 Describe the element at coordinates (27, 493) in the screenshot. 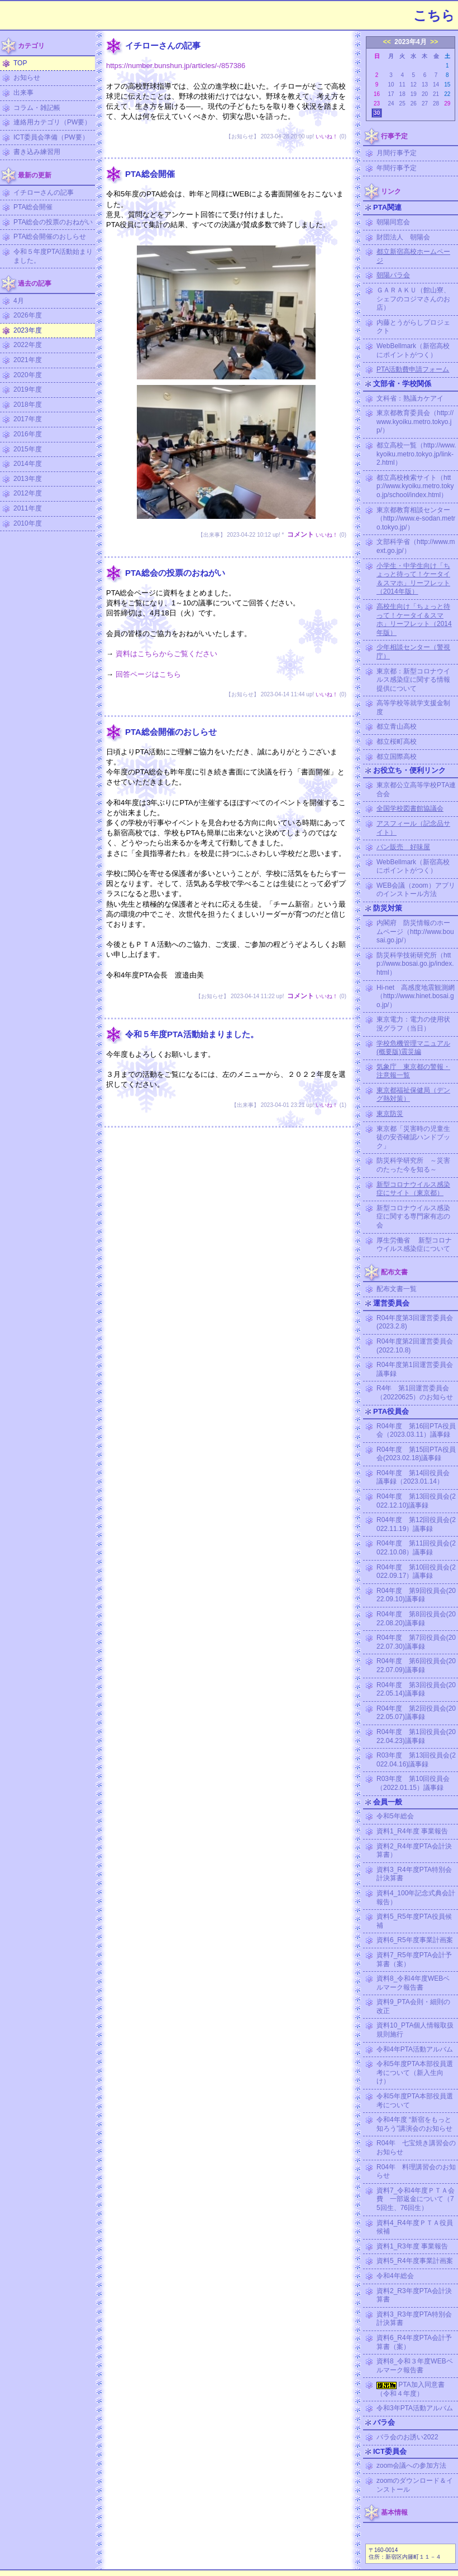

I see `2012年度` at that location.